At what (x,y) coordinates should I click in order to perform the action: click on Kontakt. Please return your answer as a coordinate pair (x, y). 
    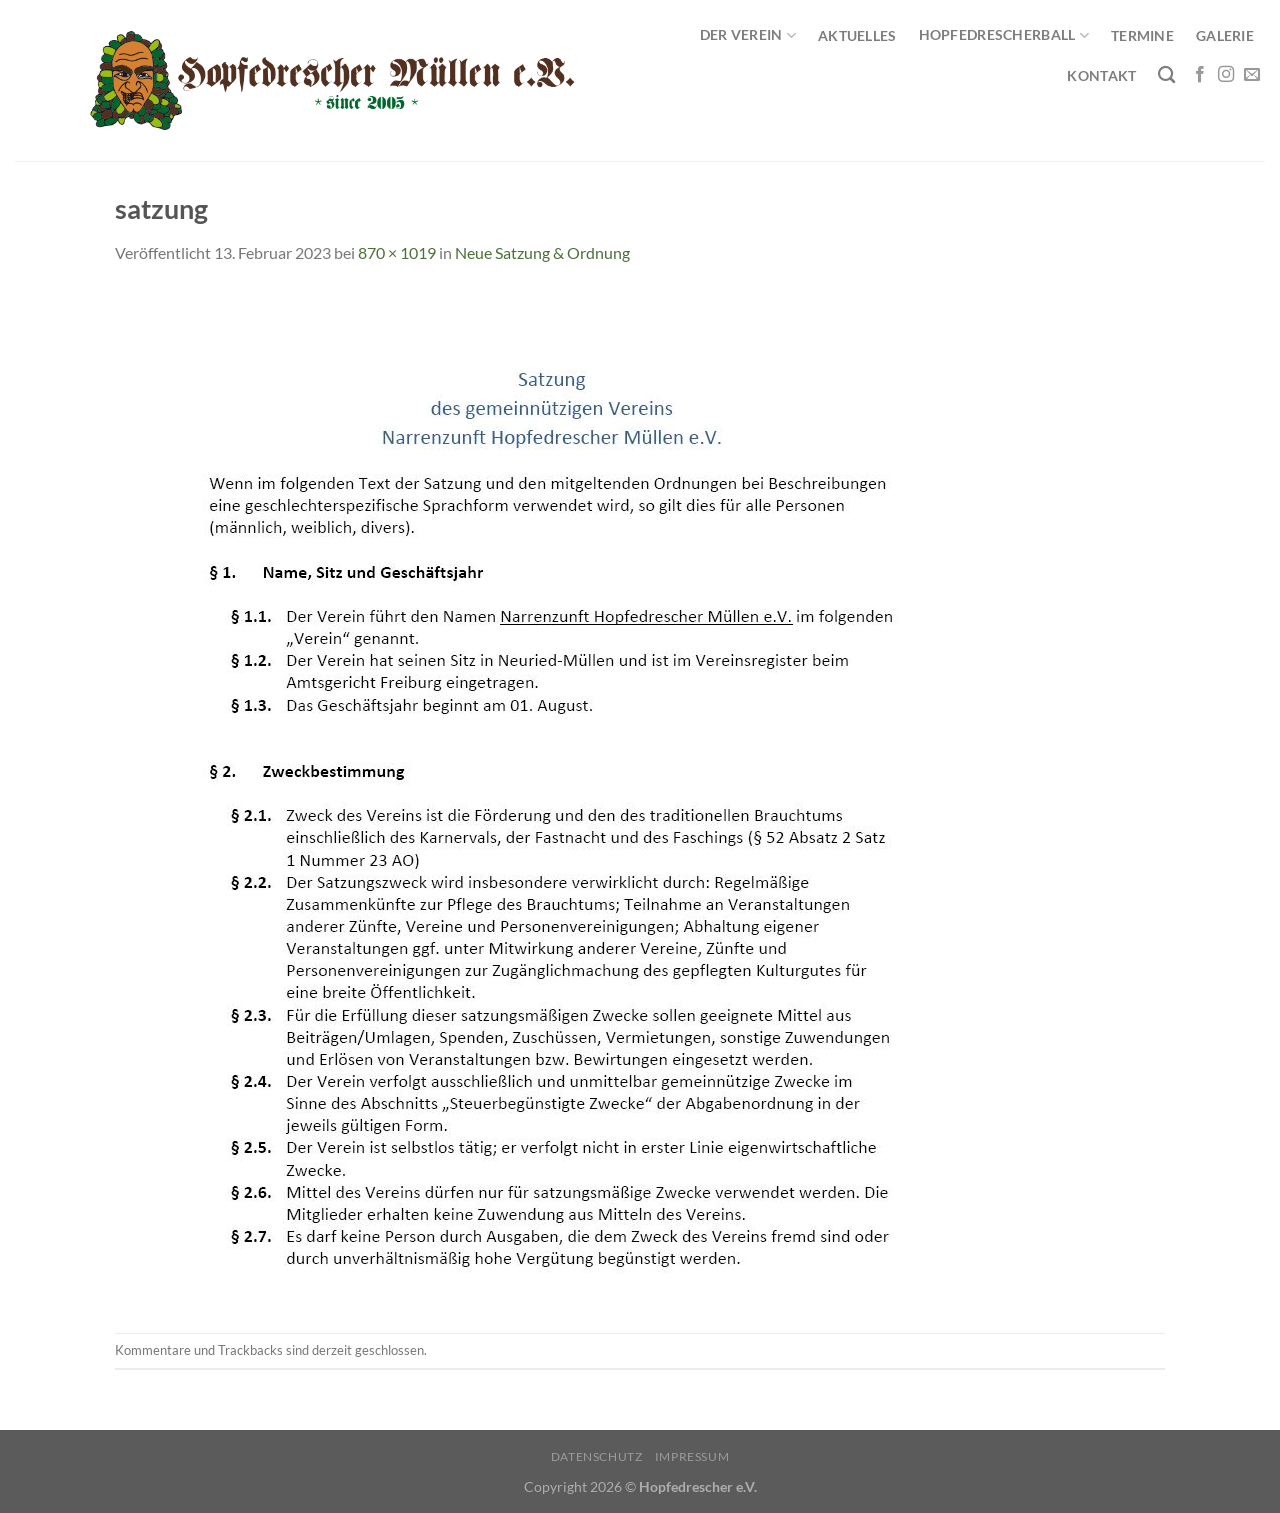
    Looking at the image, I should click on (1101, 75).